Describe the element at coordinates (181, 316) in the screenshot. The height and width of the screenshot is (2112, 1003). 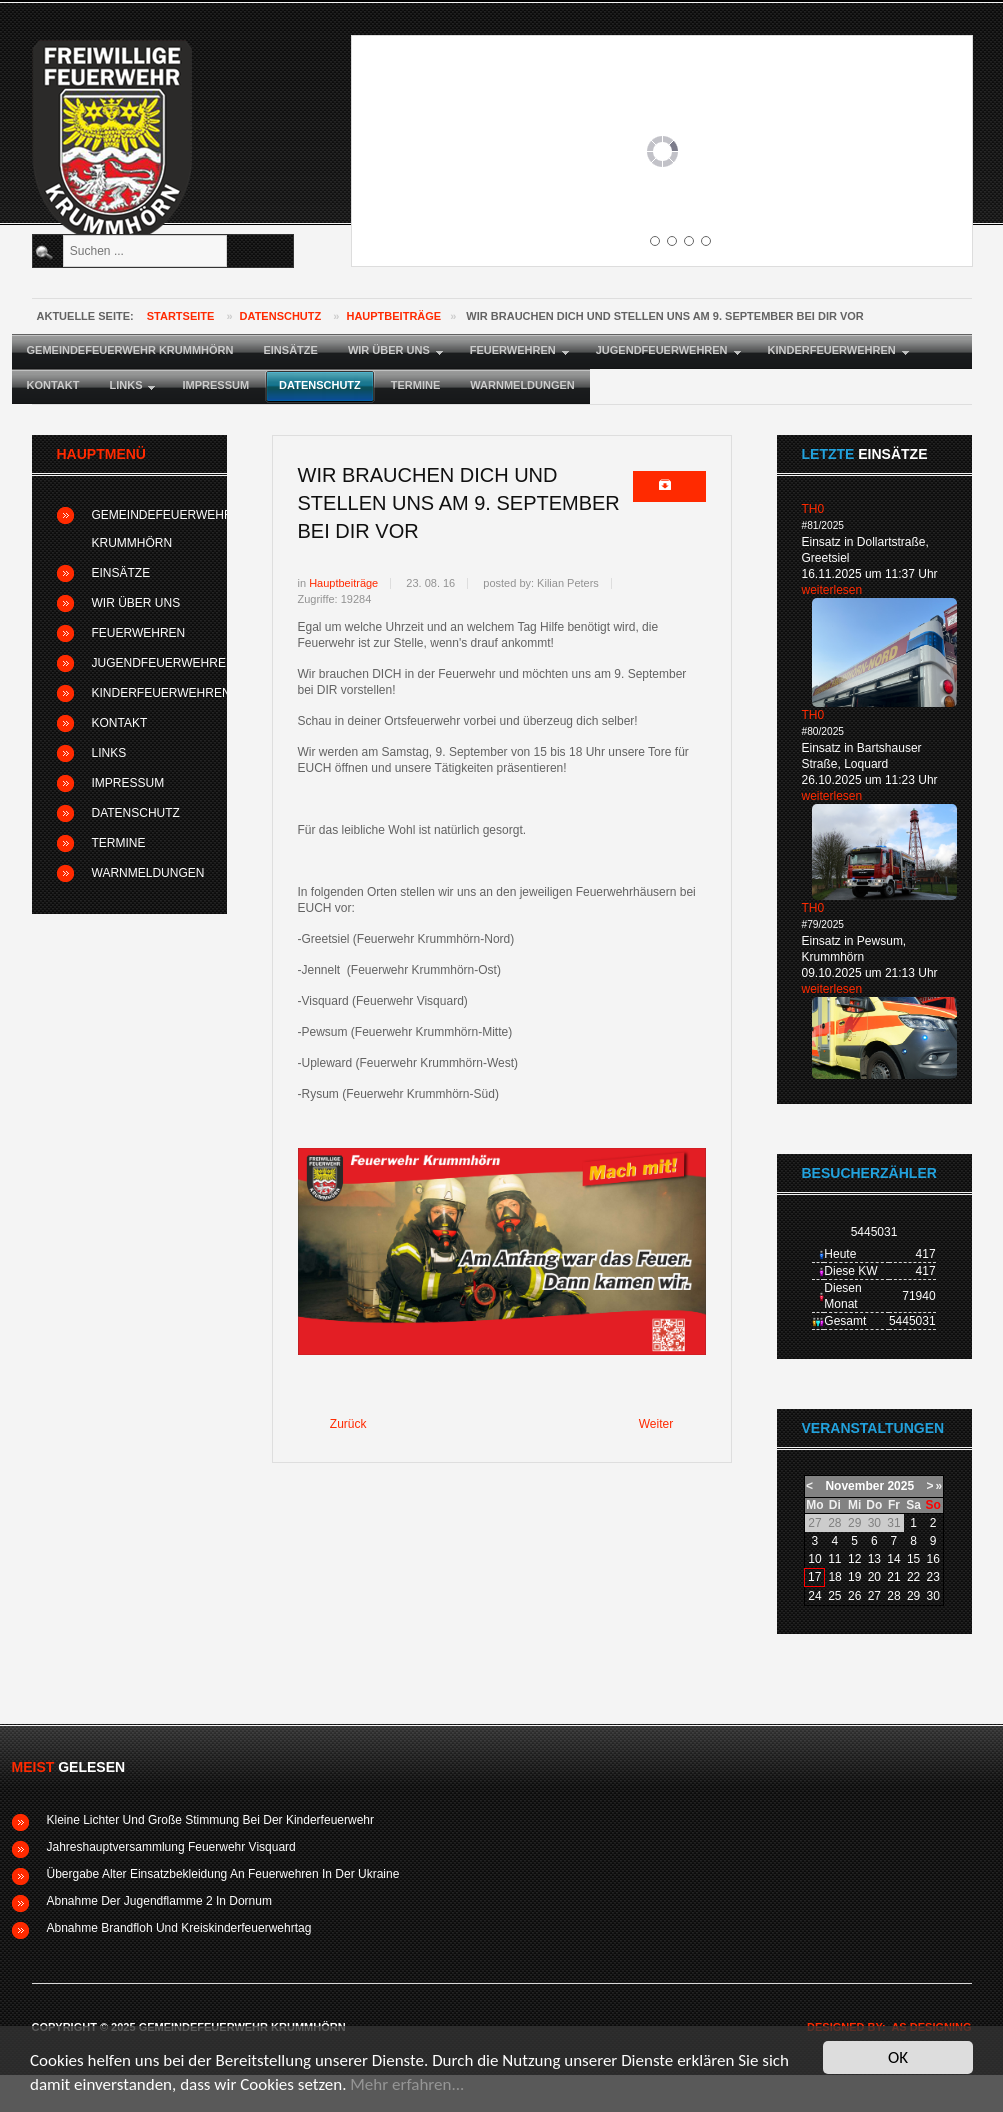
I see `Startseite` at that location.